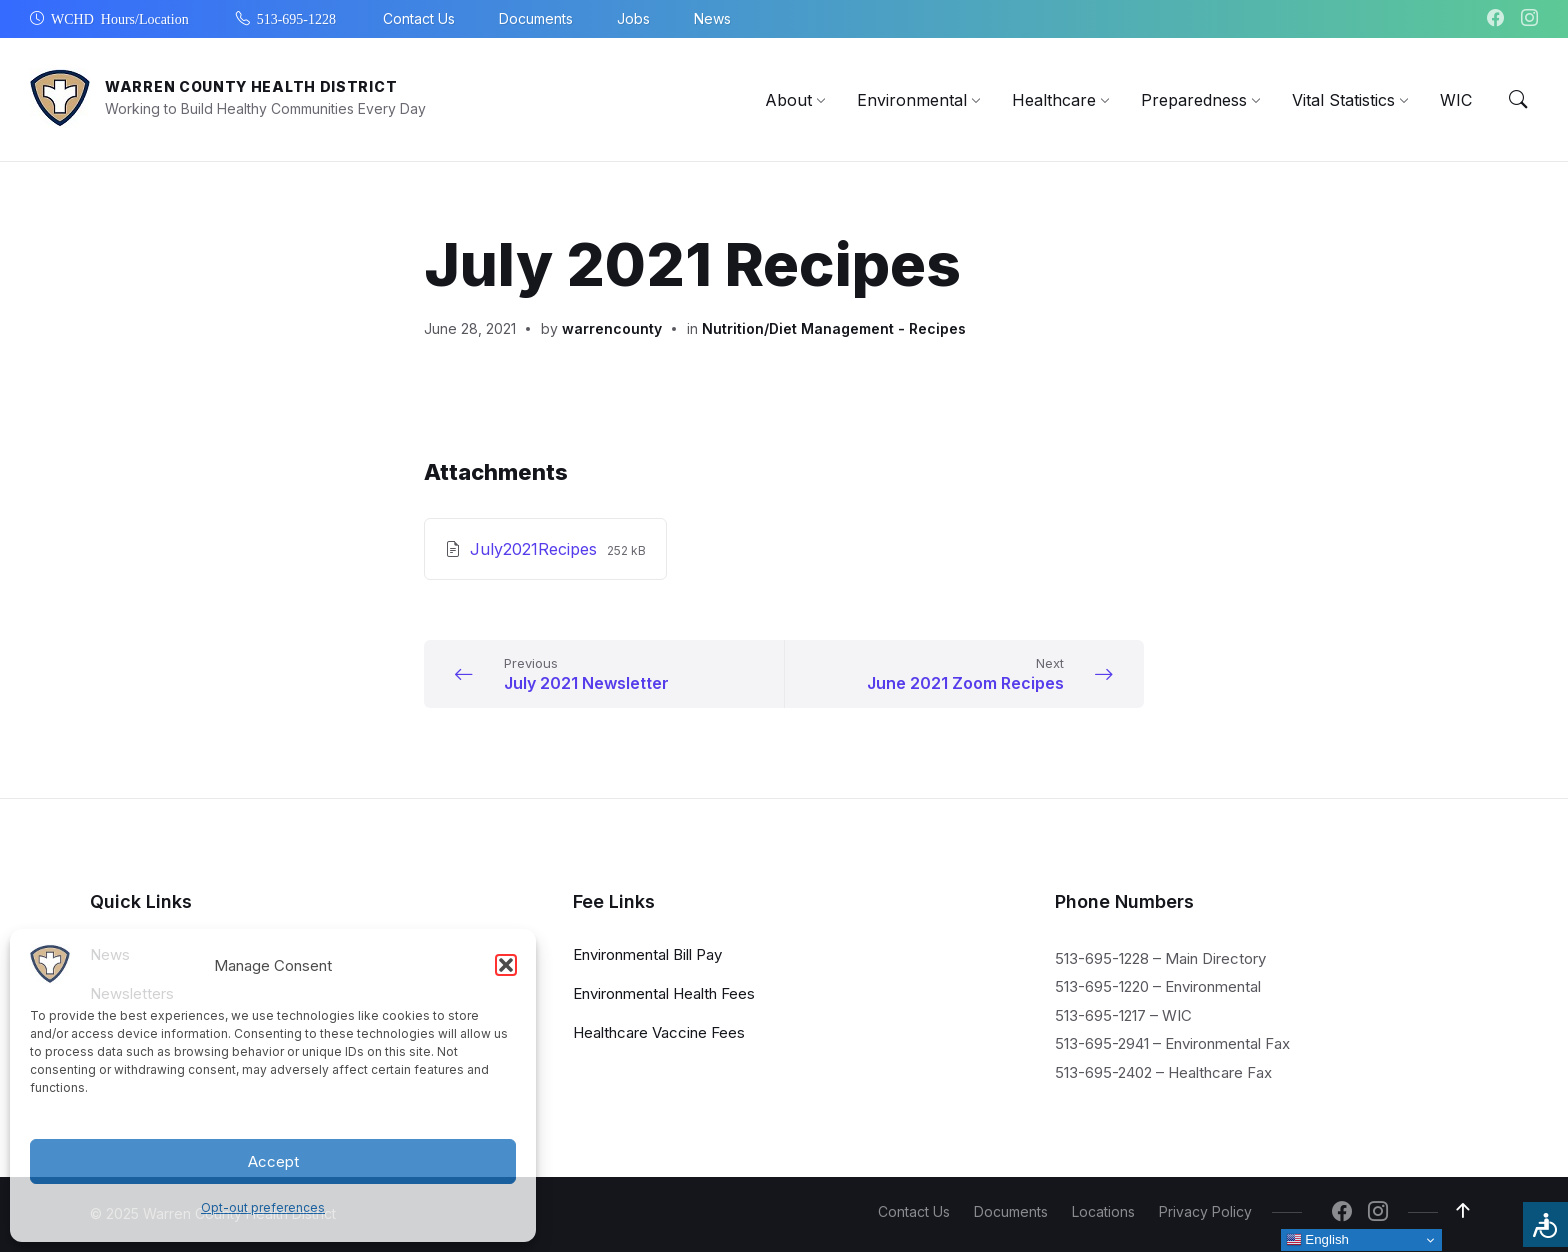  What do you see at coordinates (506, 965) in the screenshot?
I see `[button]` at bounding box center [506, 965].